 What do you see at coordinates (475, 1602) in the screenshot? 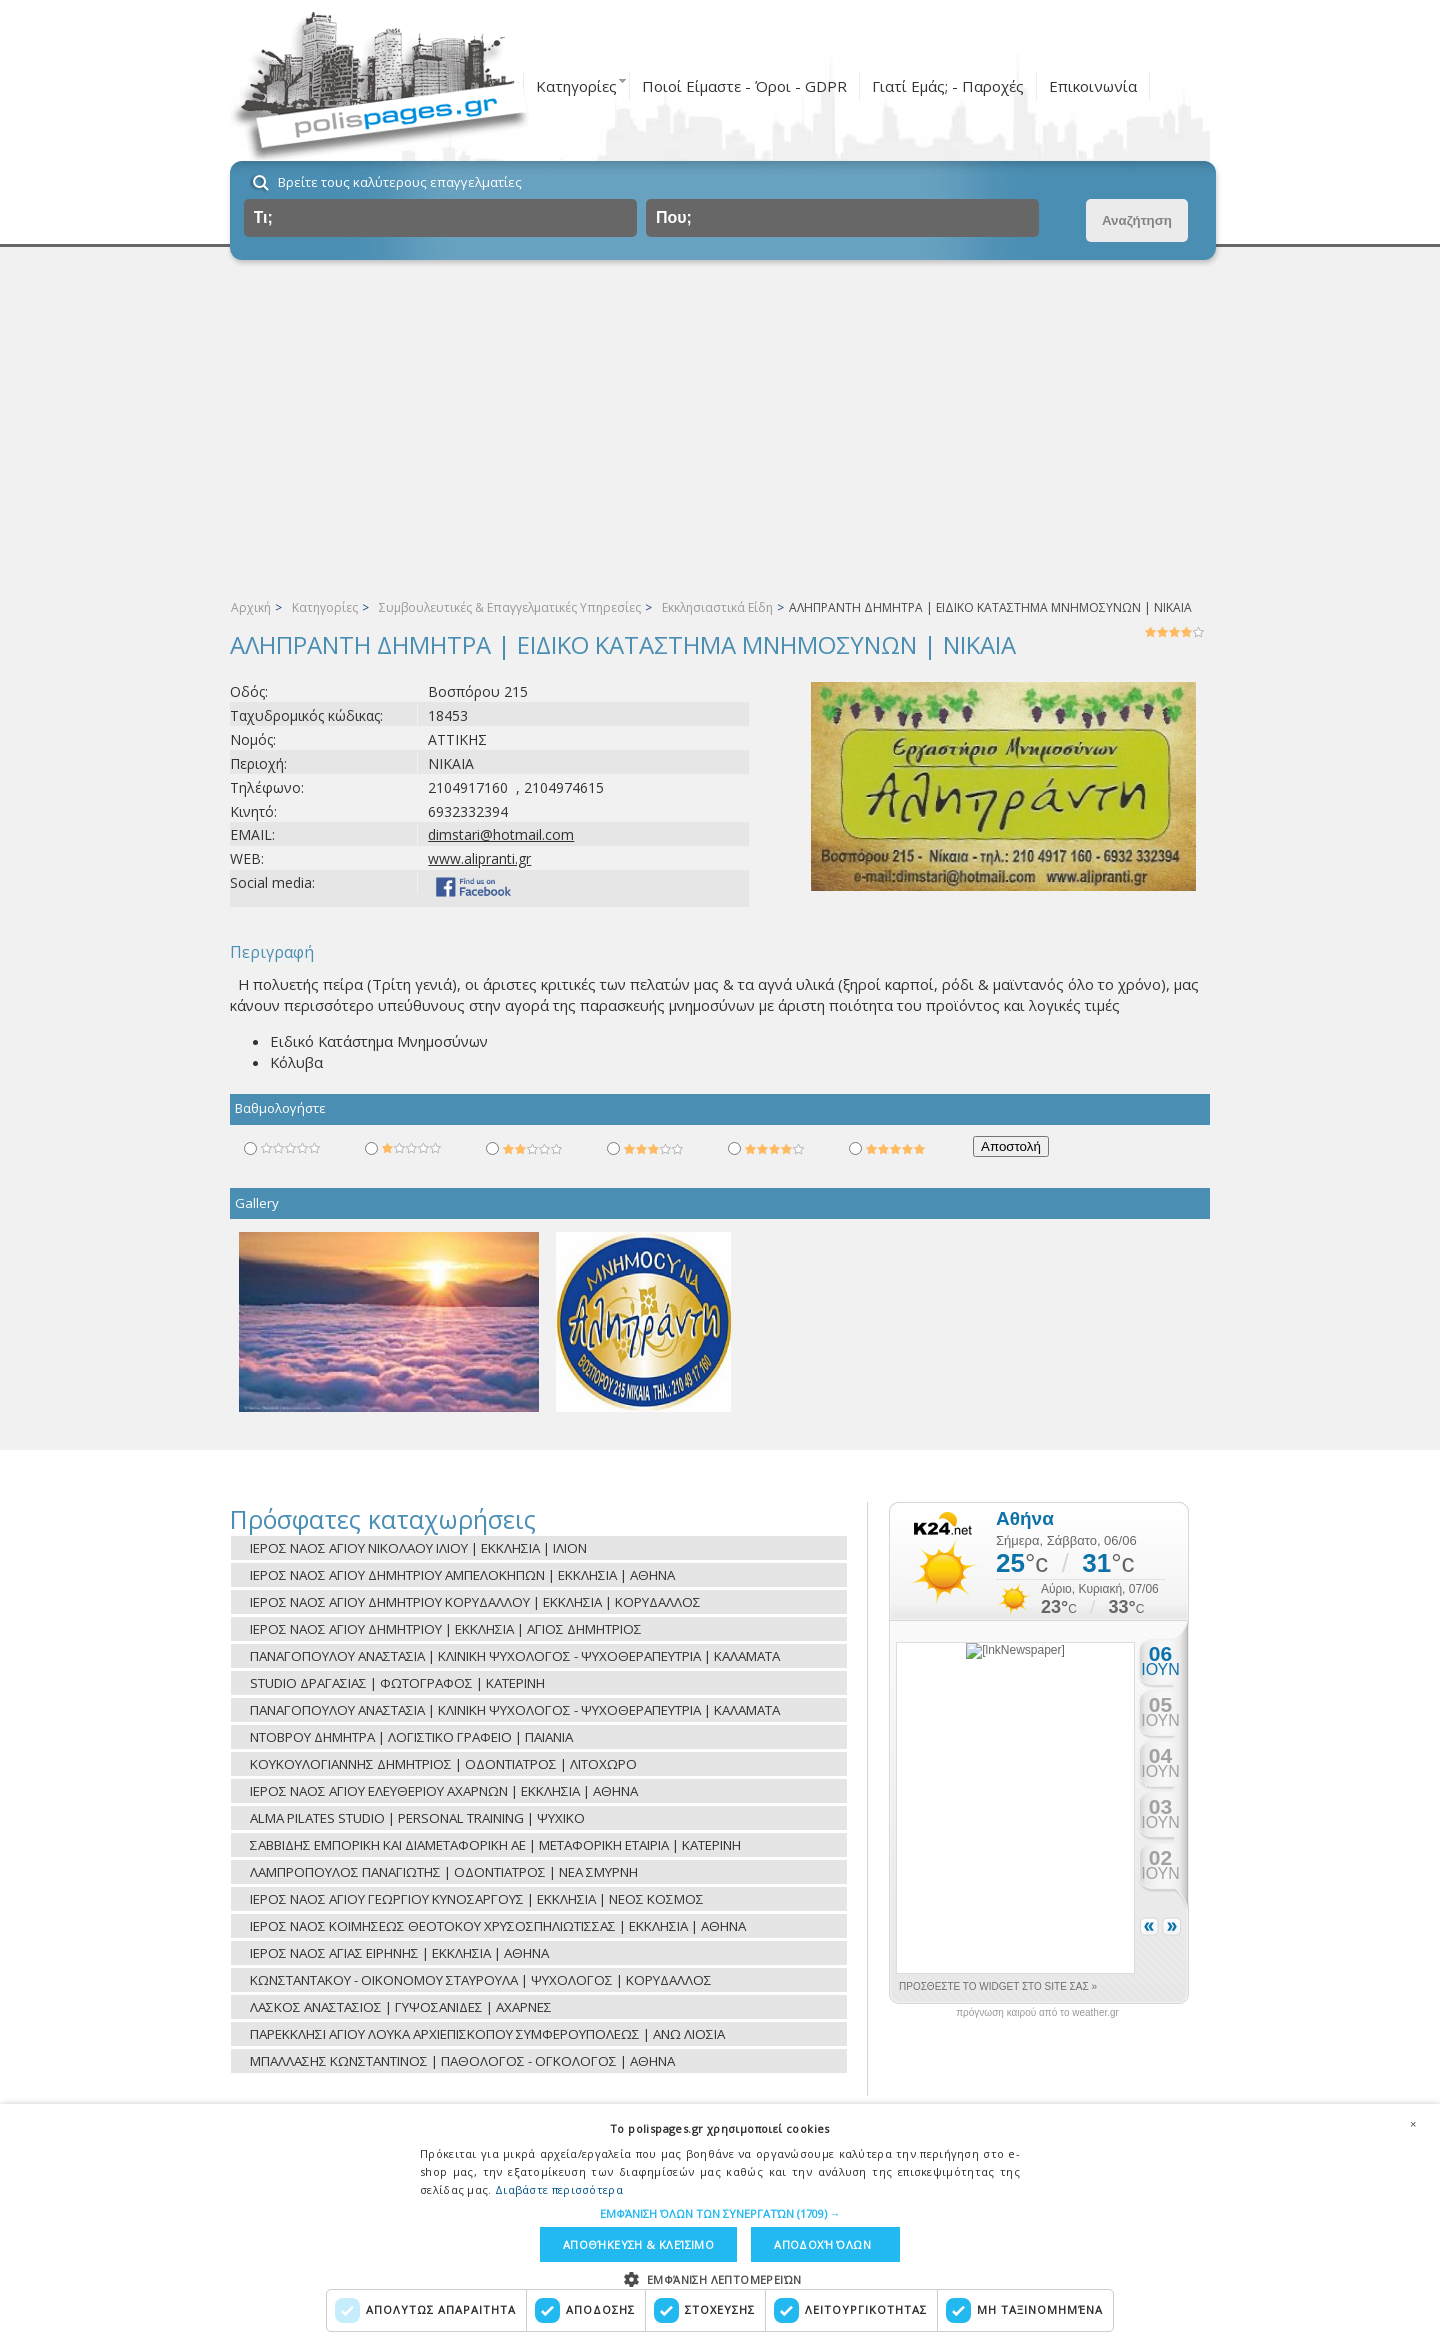
I see `ΙΕΡΟΣ ΝΑΟΣ ΑΓΙΟΥ ΔΗΜΗΤΡΙΟΥ ΚΟΡΥΔΑΛΛΟΥ | ΕΚΚΛΗΣΙΑ | ΚΟΡΥΔΑΛΛΟΣ` at bounding box center [475, 1602].